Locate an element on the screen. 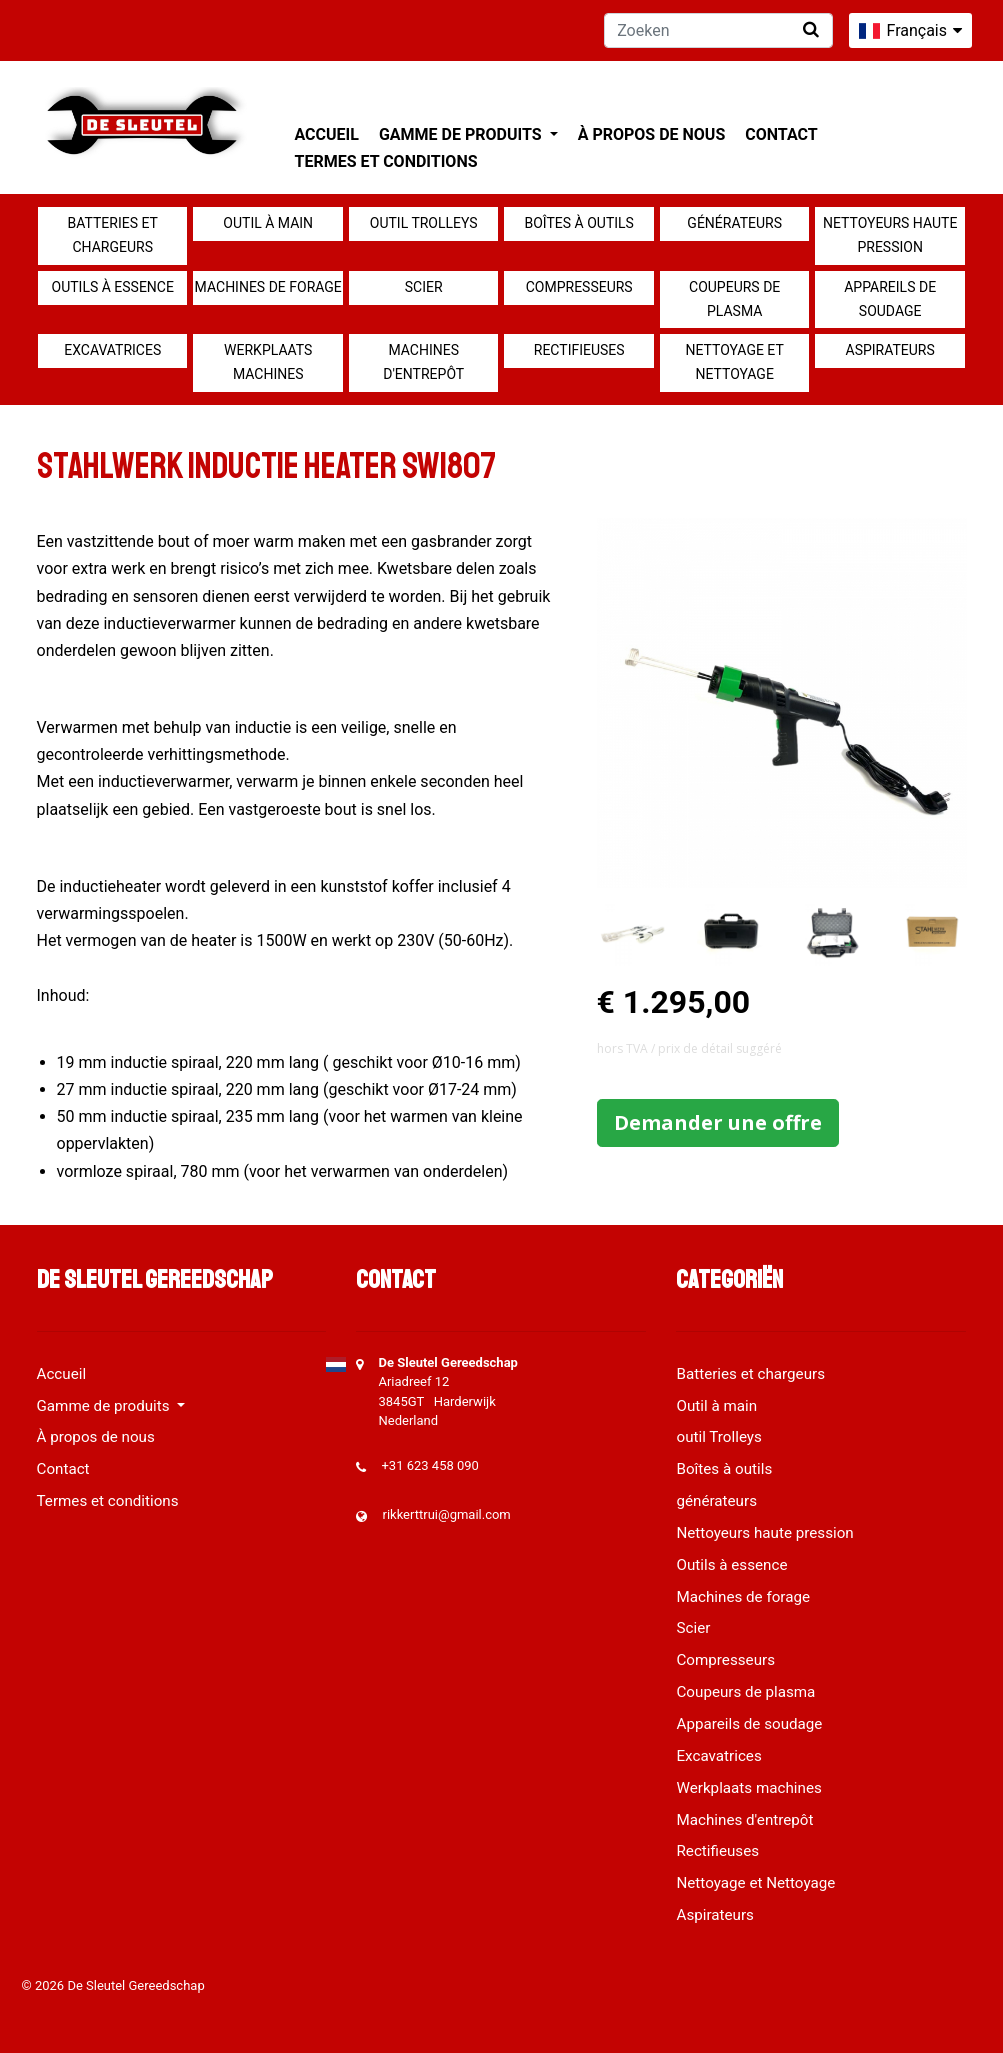  Rectifieuses is located at coordinates (579, 350).